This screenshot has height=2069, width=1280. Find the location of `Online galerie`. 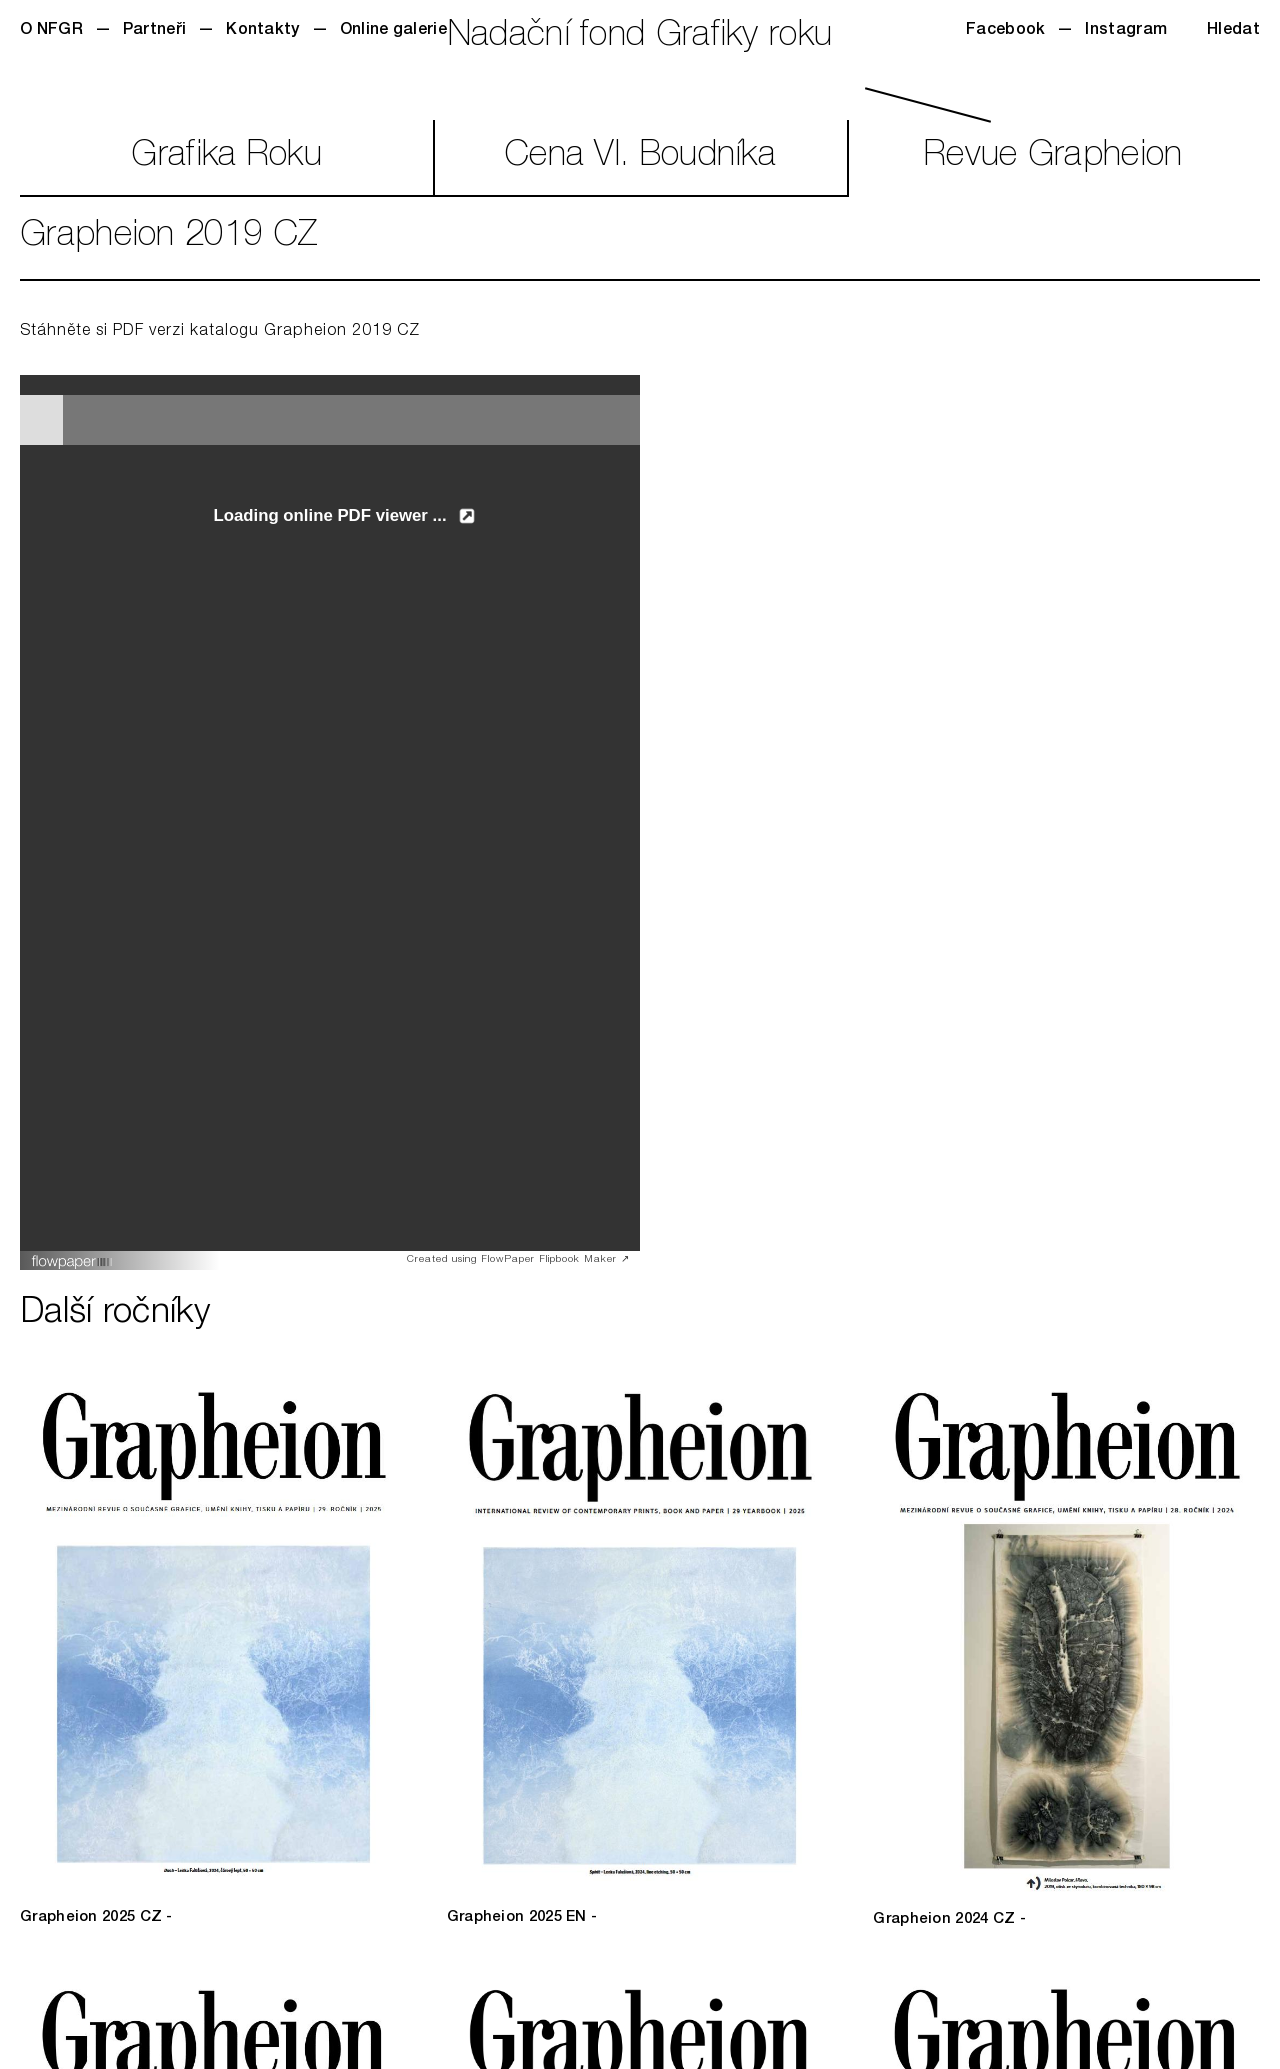

Online galerie is located at coordinates (393, 31).